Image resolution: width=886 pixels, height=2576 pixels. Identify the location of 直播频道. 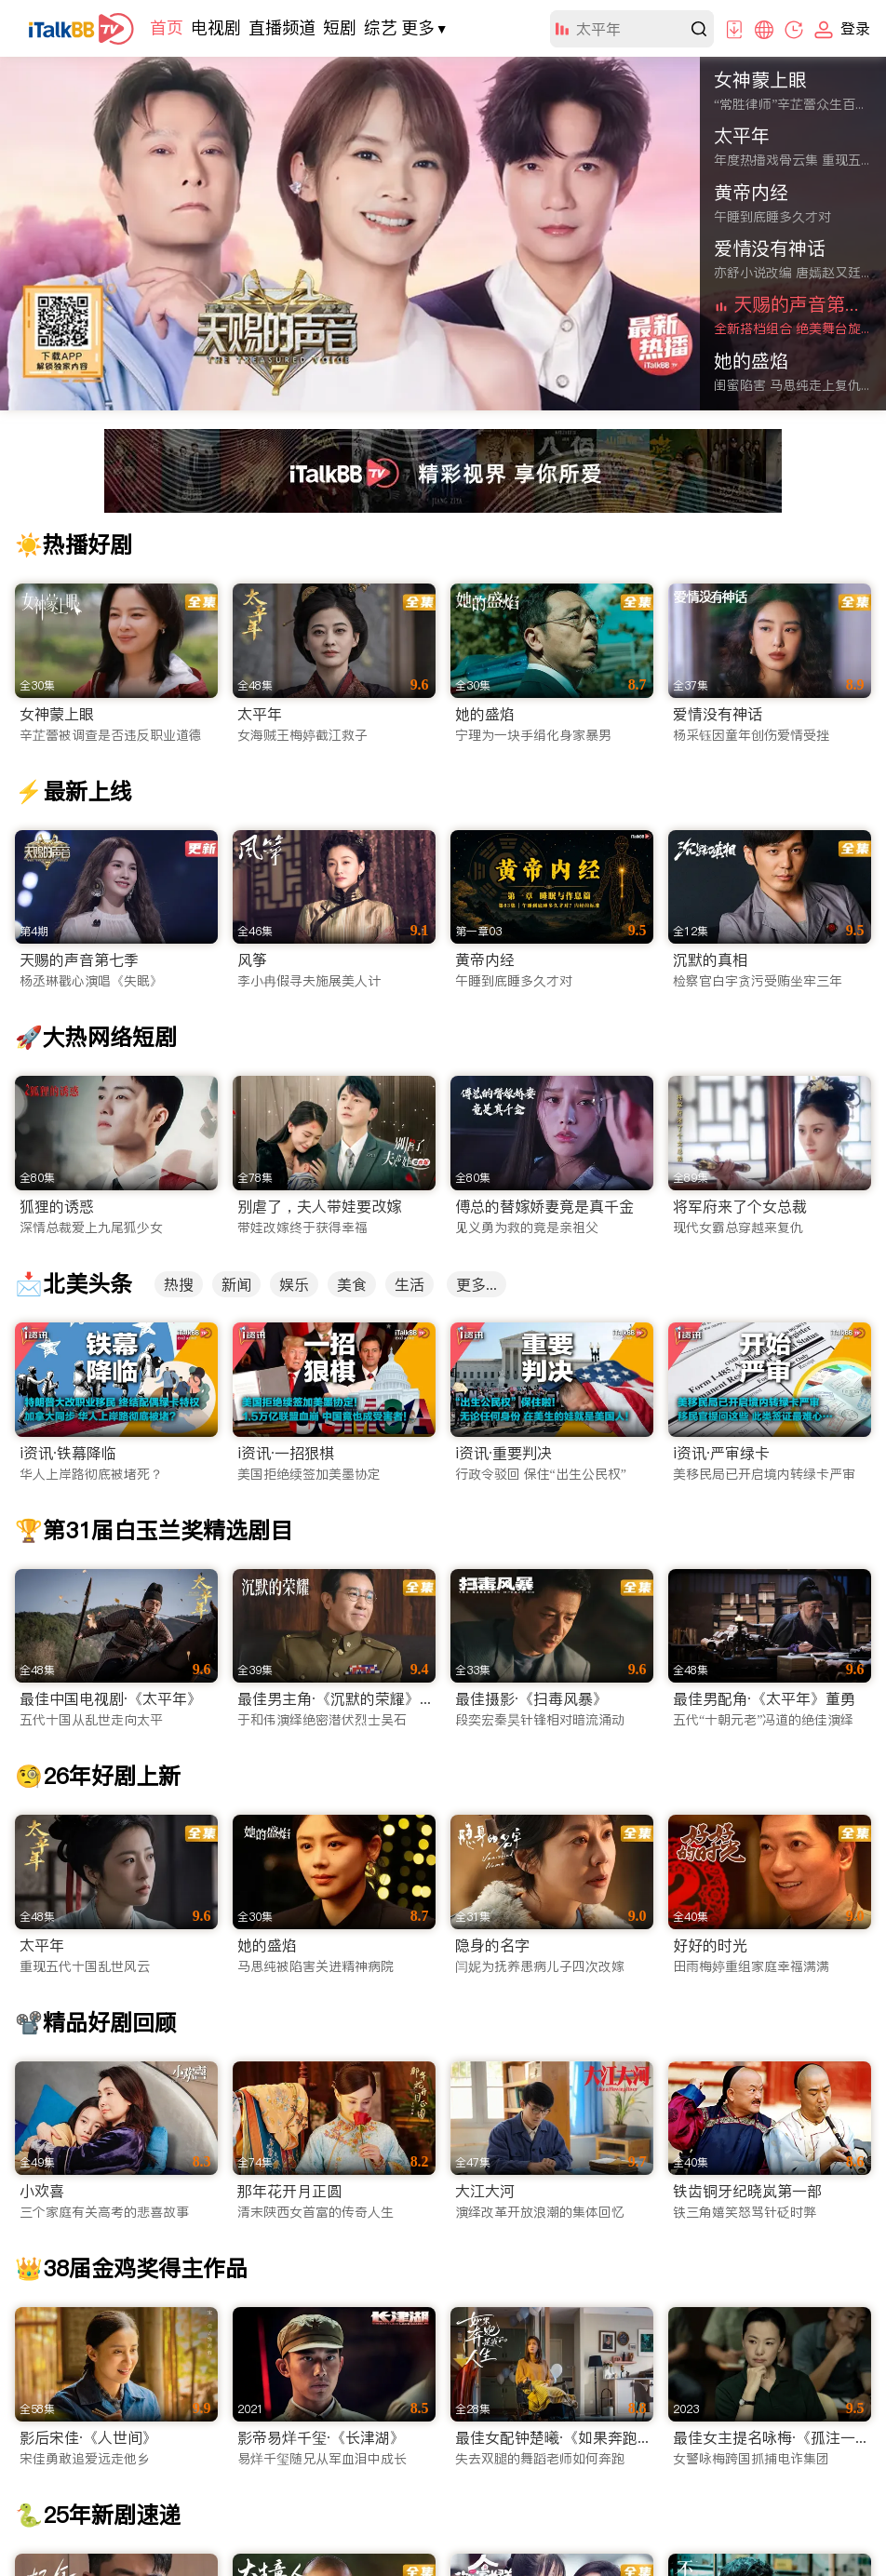
(281, 27).